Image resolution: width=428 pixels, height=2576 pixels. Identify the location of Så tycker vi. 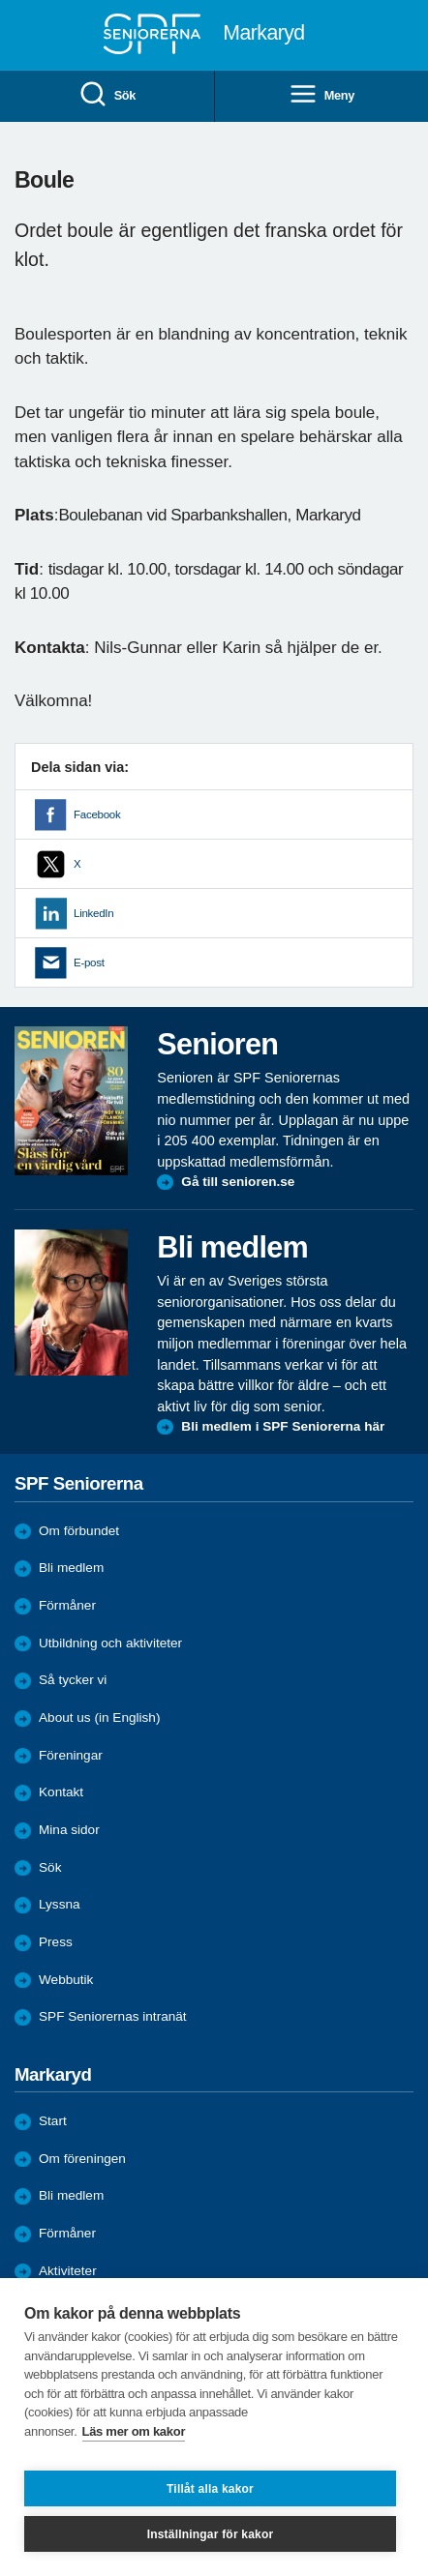
(73, 1680).